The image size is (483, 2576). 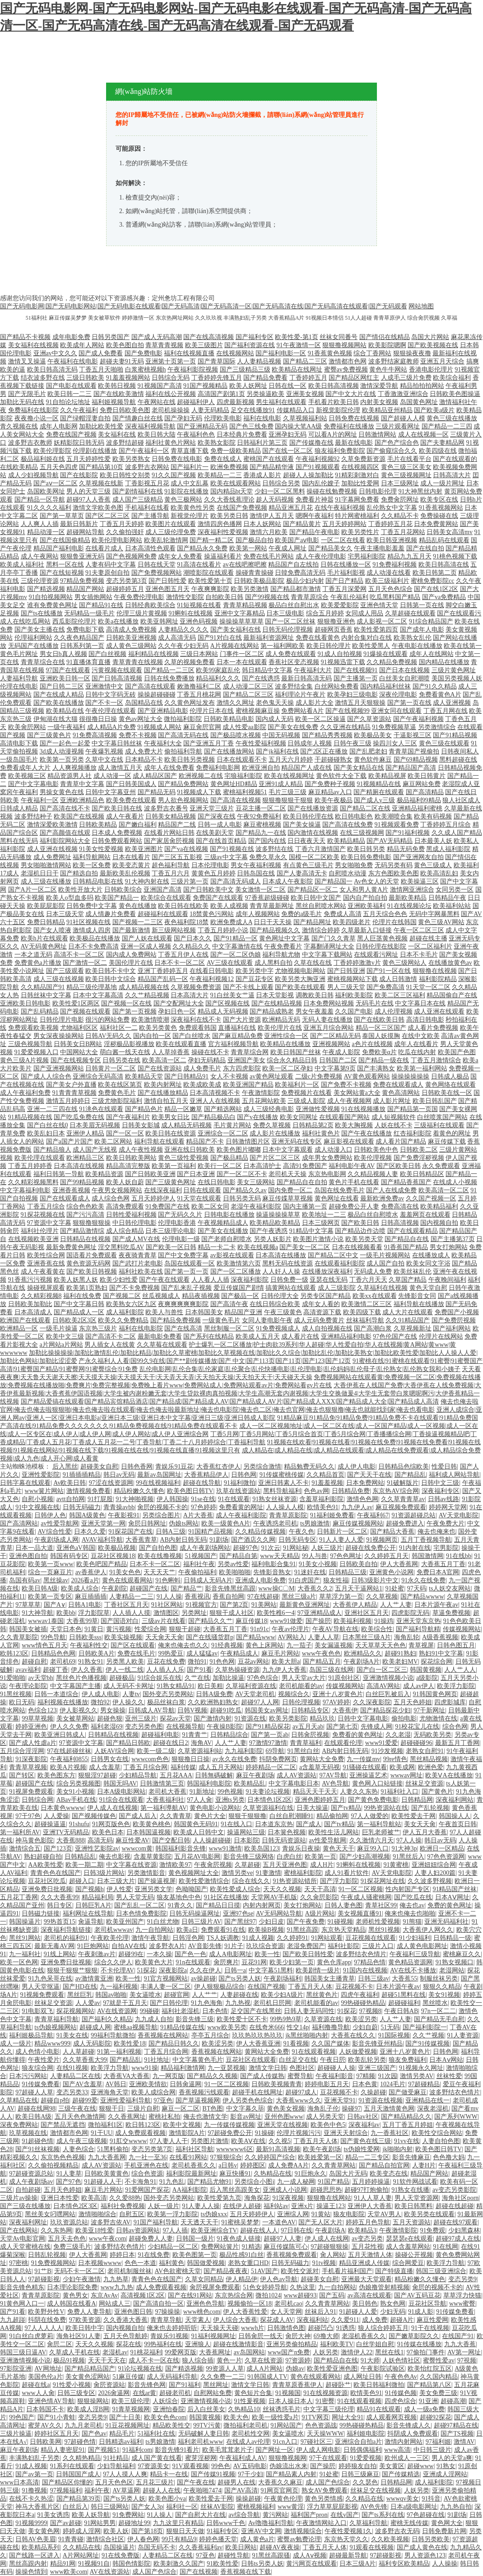 I want to click on 91福利微拍, so click(x=239, y=1482).